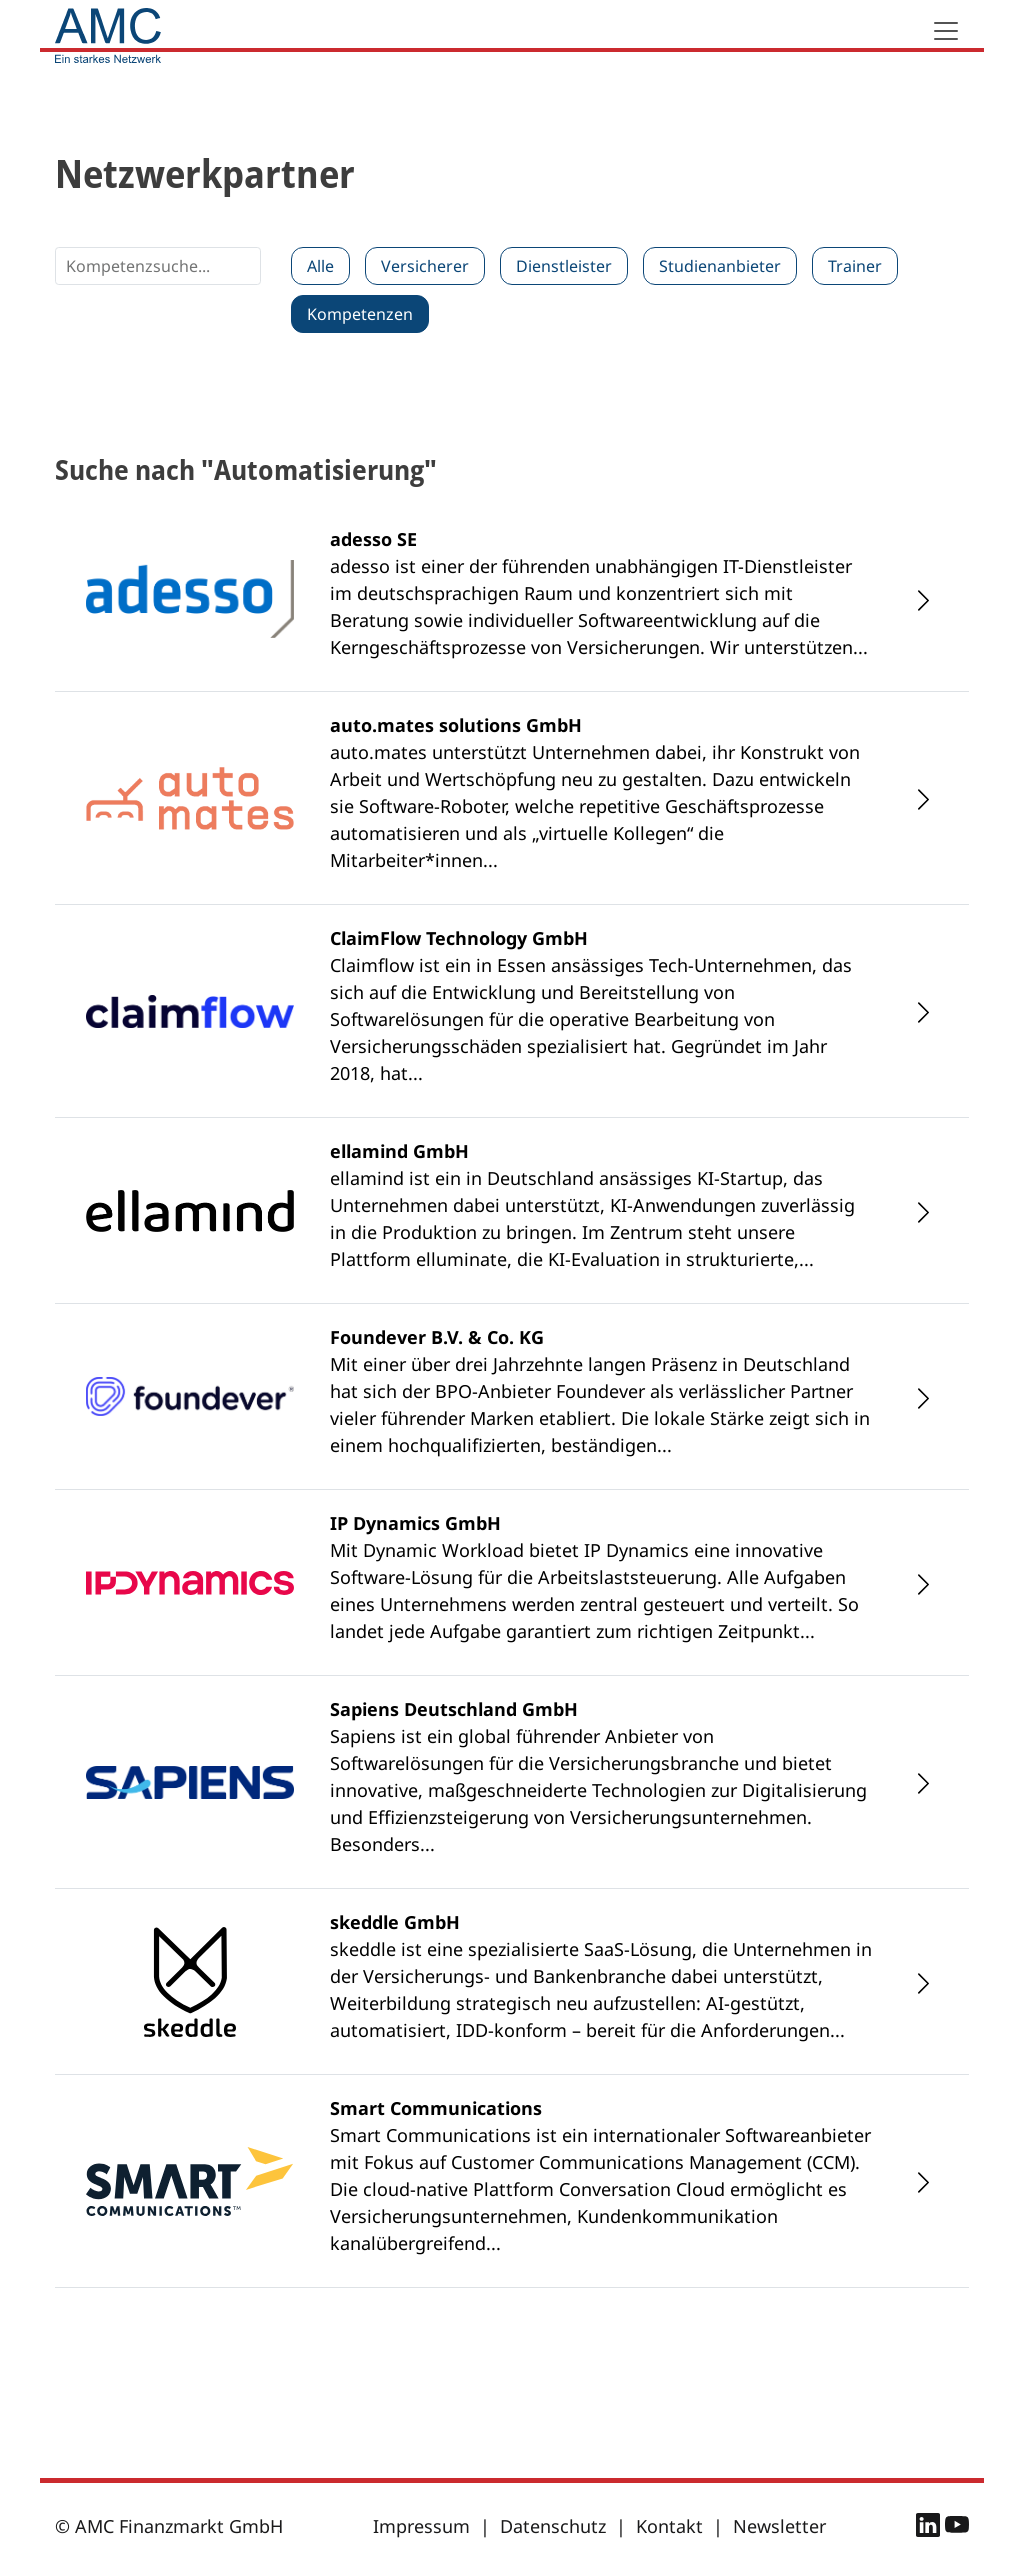 Image resolution: width=1024 pixels, height=2572 pixels. I want to click on Datenschutz, so click(553, 2526).